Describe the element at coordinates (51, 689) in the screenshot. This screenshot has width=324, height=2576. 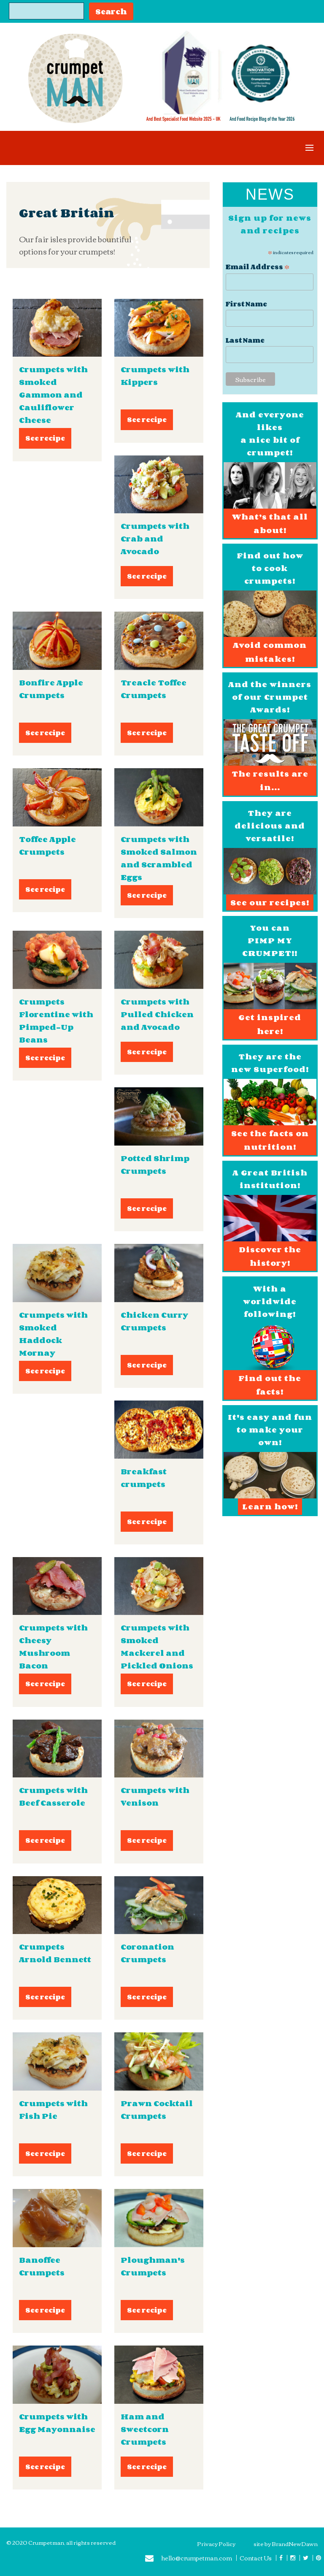
I see `Bonfire Apple Crumpets` at that location.